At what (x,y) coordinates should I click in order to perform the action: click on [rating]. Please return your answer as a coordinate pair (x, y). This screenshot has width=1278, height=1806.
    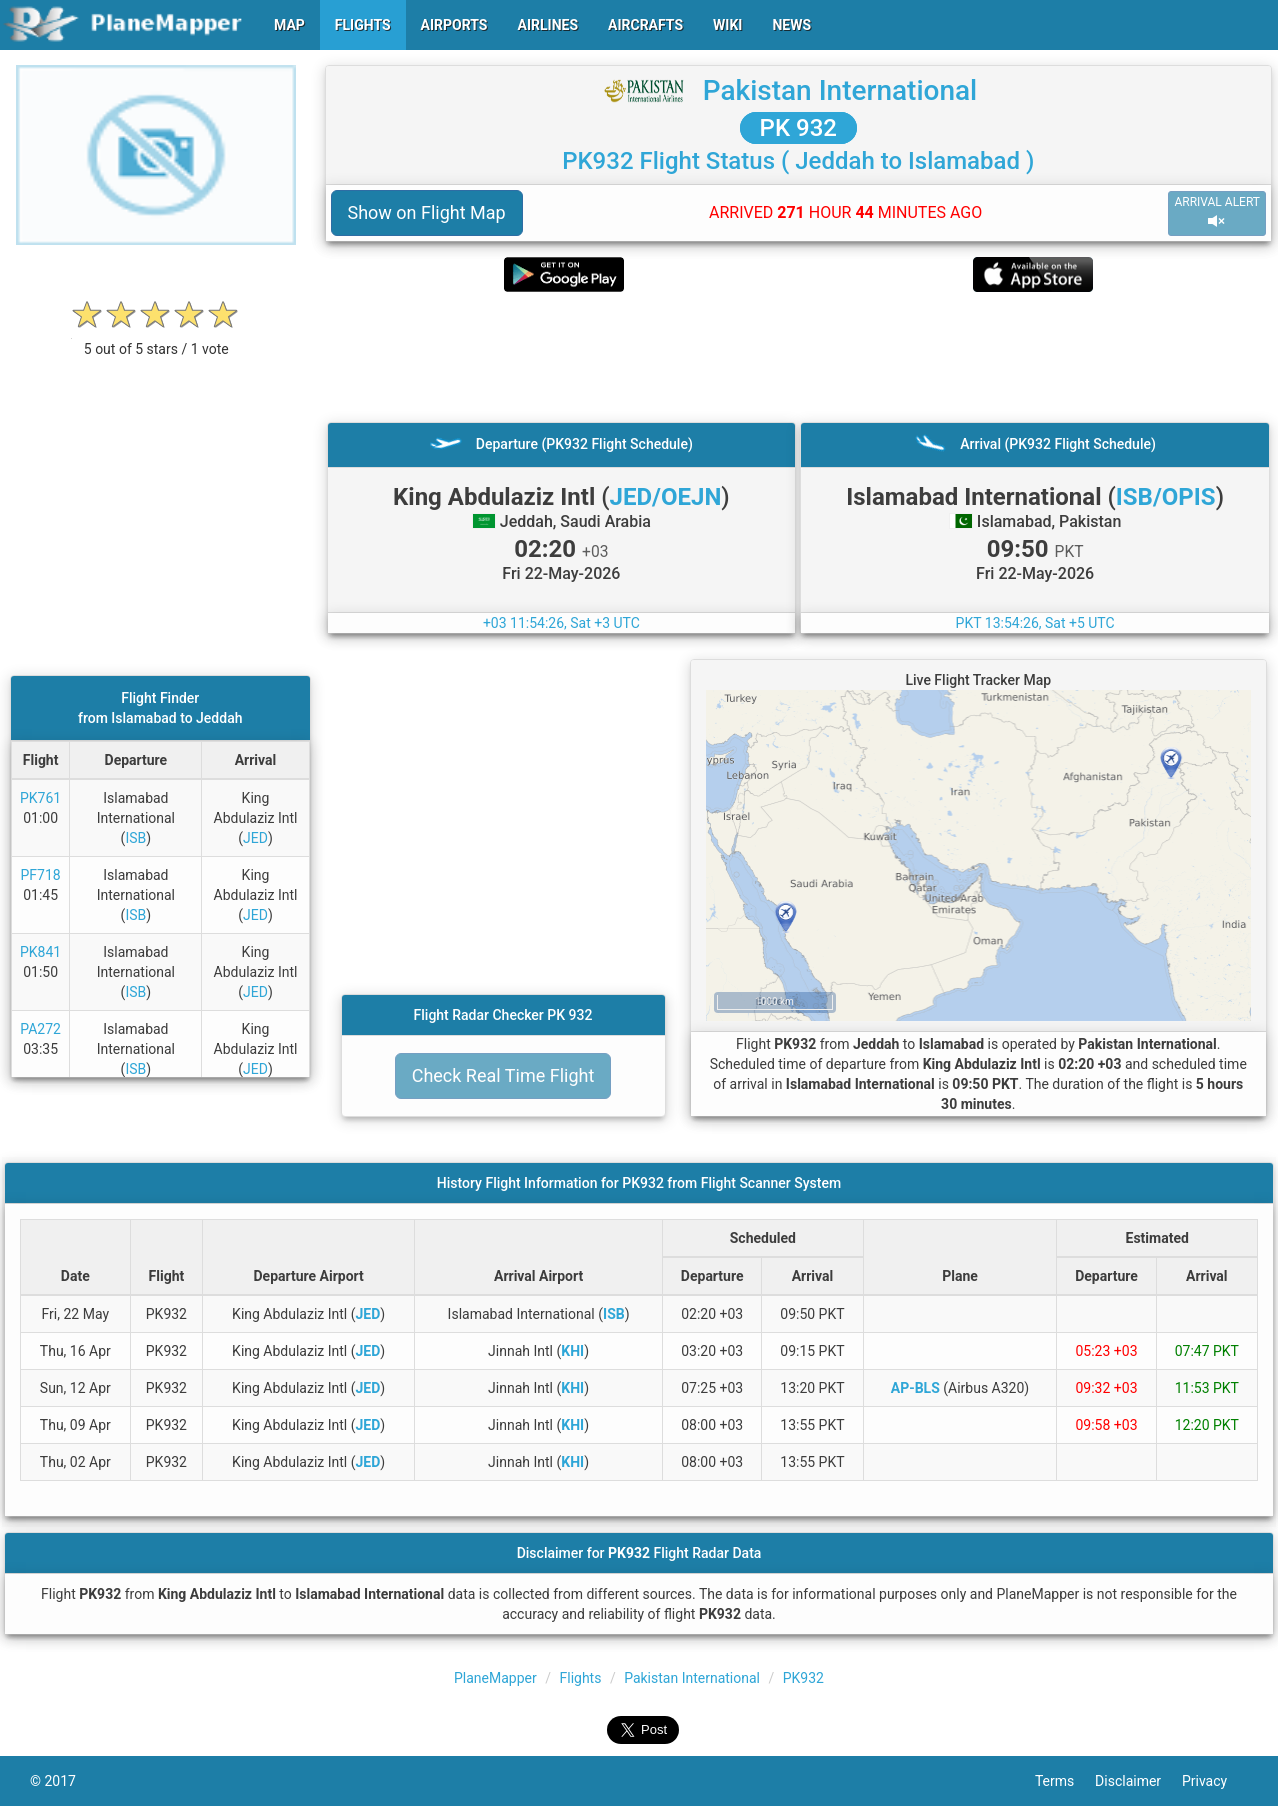
    Looking at the image, I should click on (156, 338).